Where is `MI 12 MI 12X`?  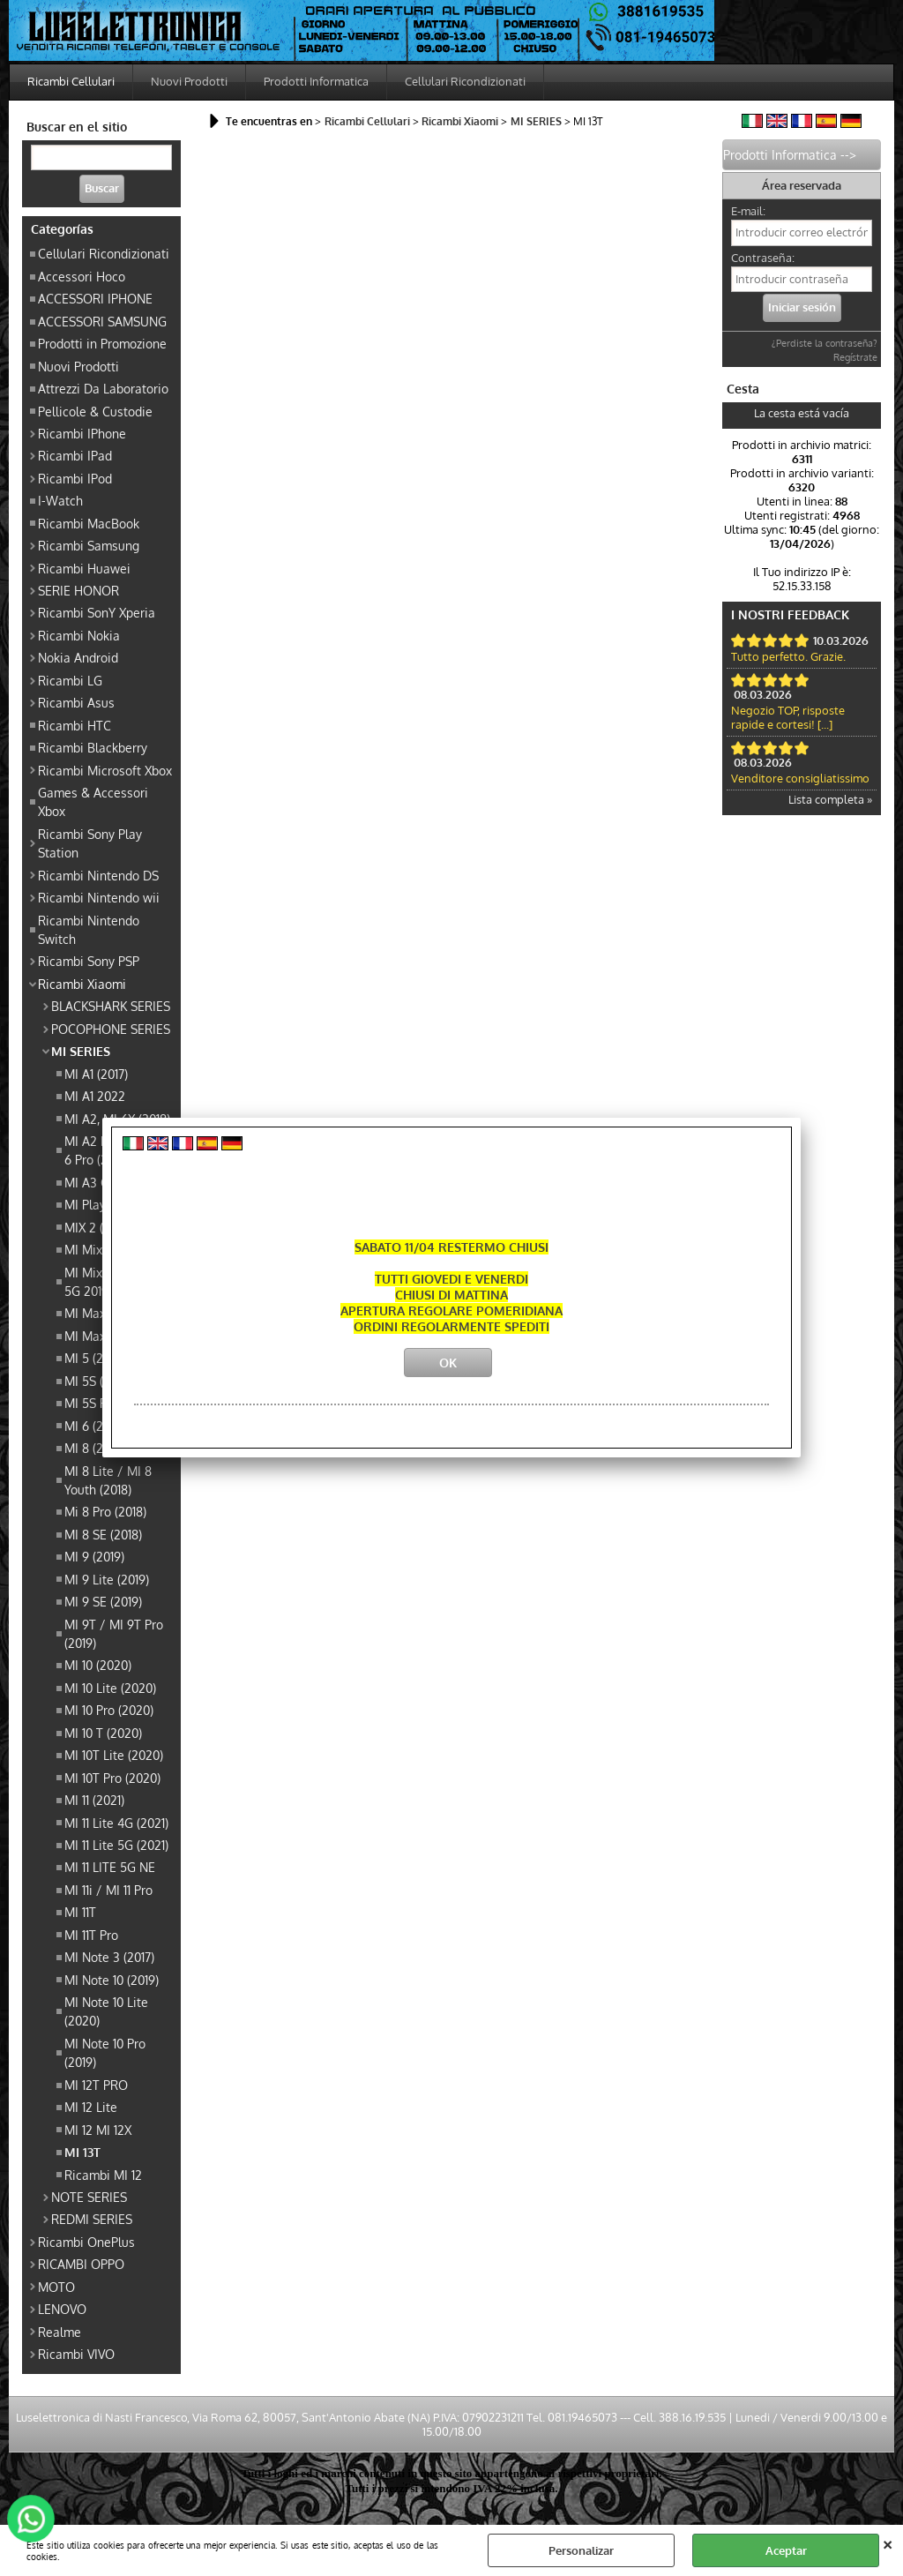
MI 12 MI 12X is located at coordinates (97, 2130).